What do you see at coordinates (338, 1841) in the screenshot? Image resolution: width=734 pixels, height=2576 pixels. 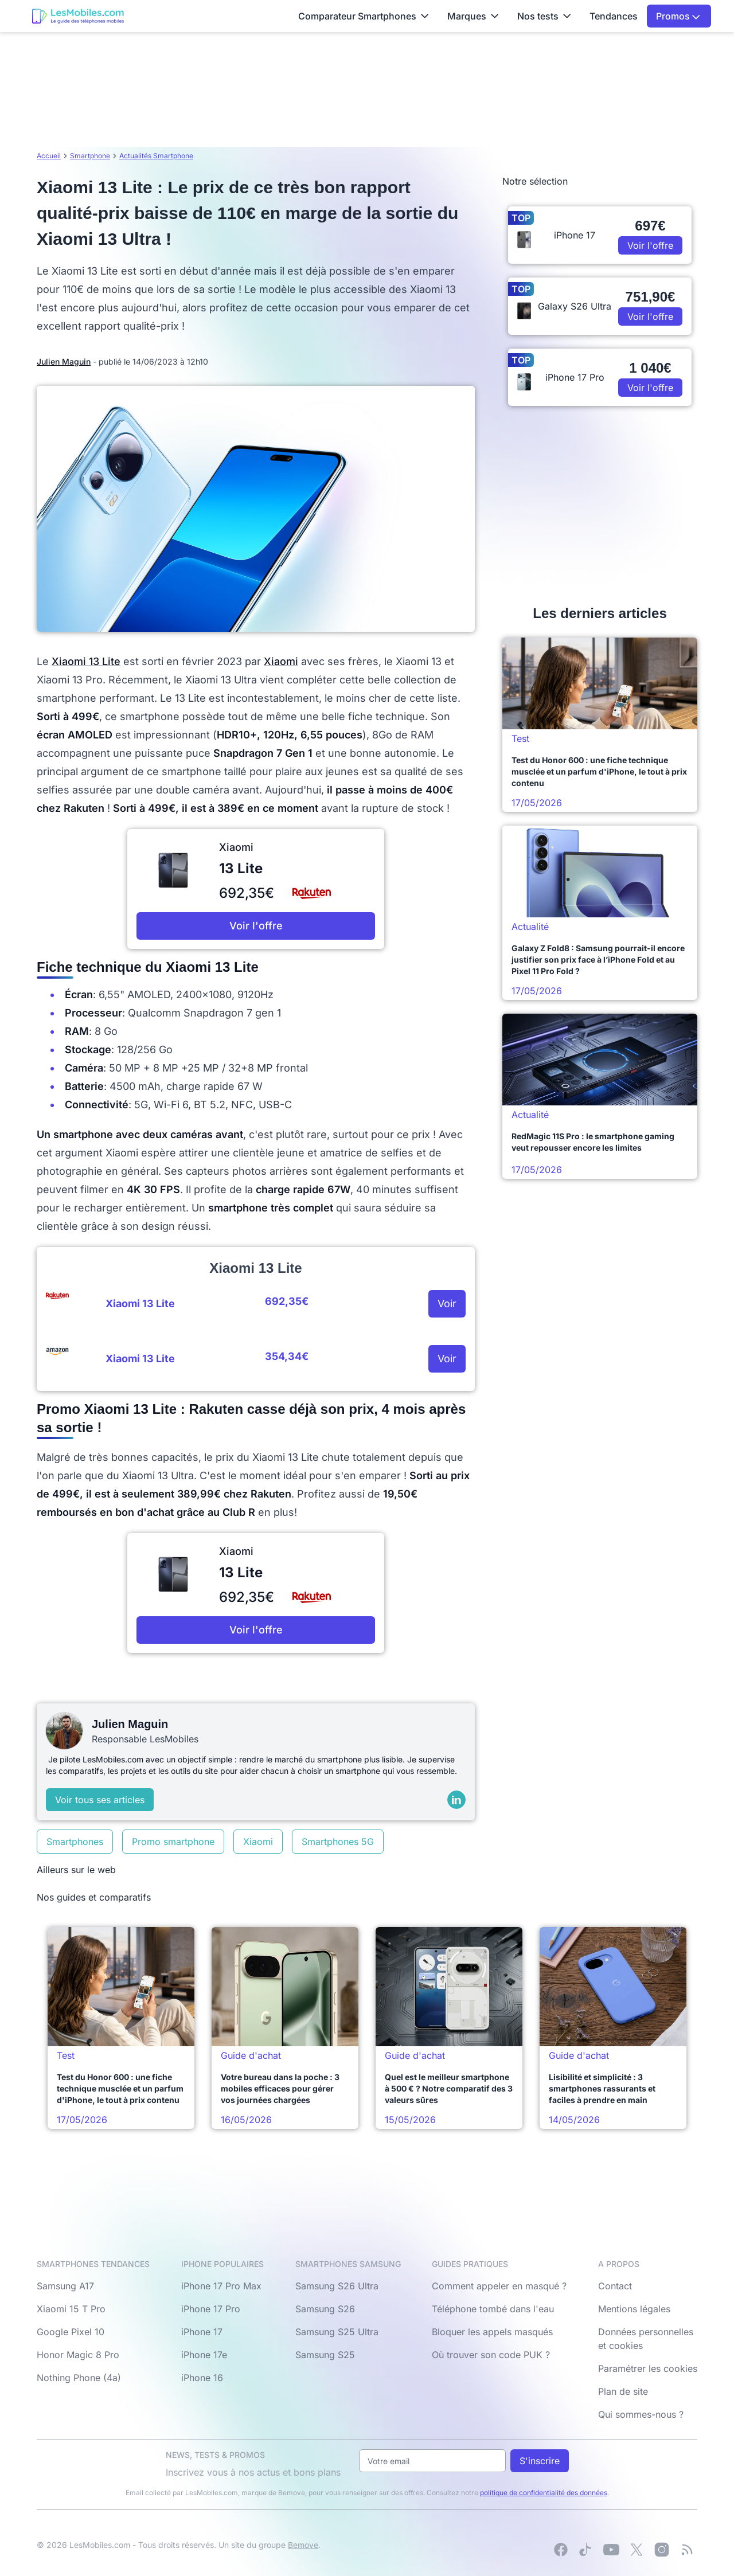 I see `Smartphones 5G` at bounding box center [338, 1841].